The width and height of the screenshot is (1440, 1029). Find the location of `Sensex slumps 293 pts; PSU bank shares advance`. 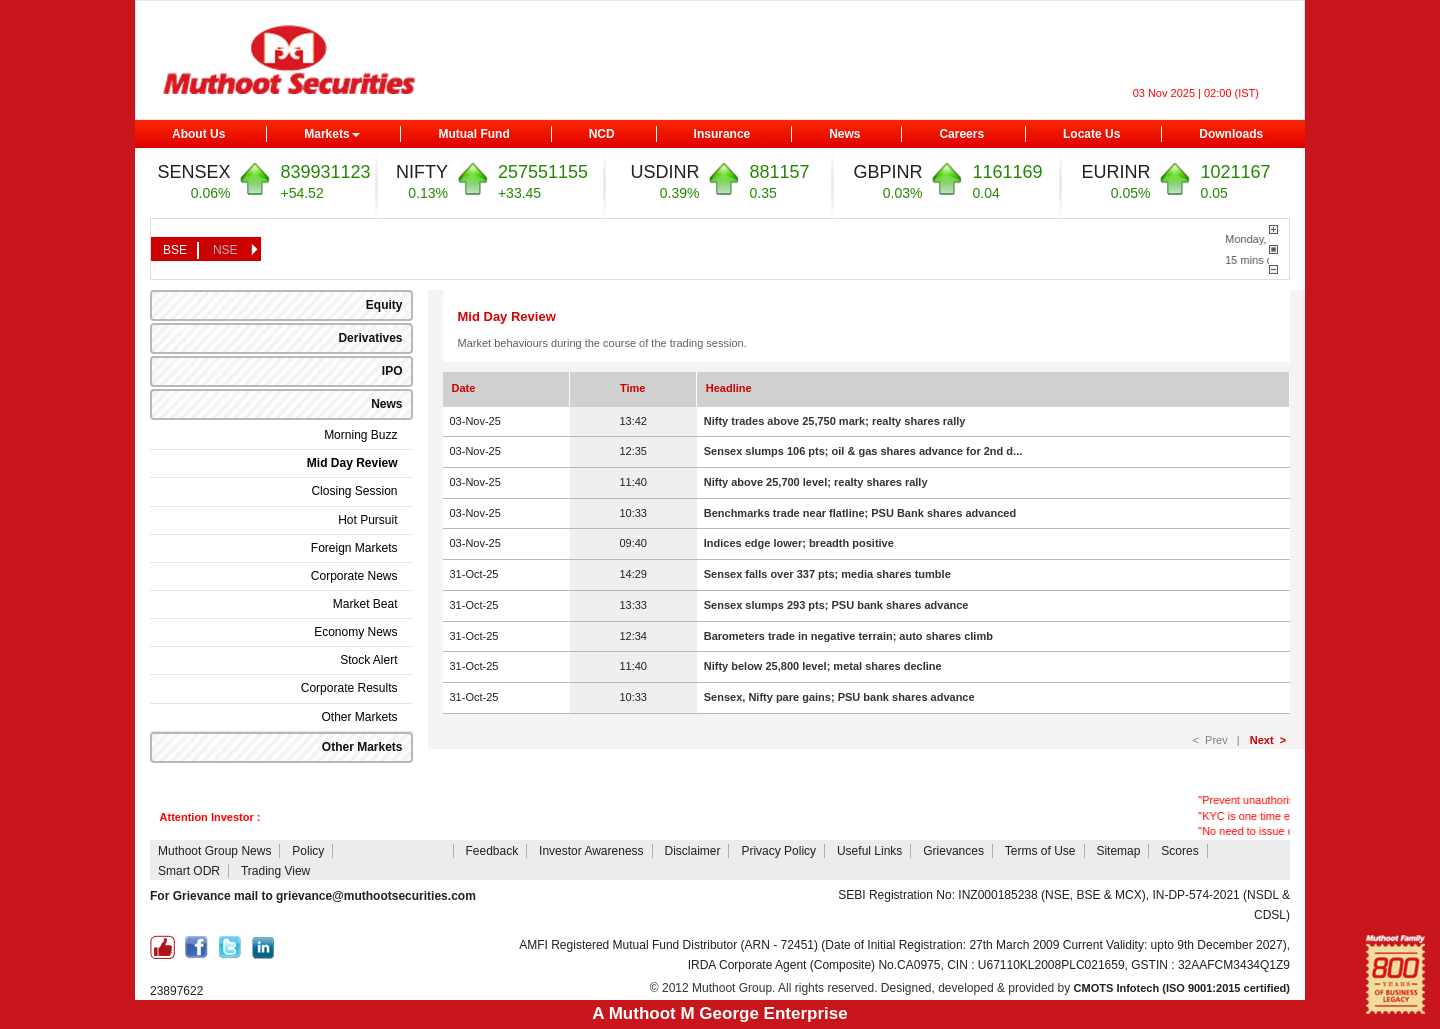

Sensex slumps 293 pts; PSU bank shares advance is located at coordinates (836, 605).